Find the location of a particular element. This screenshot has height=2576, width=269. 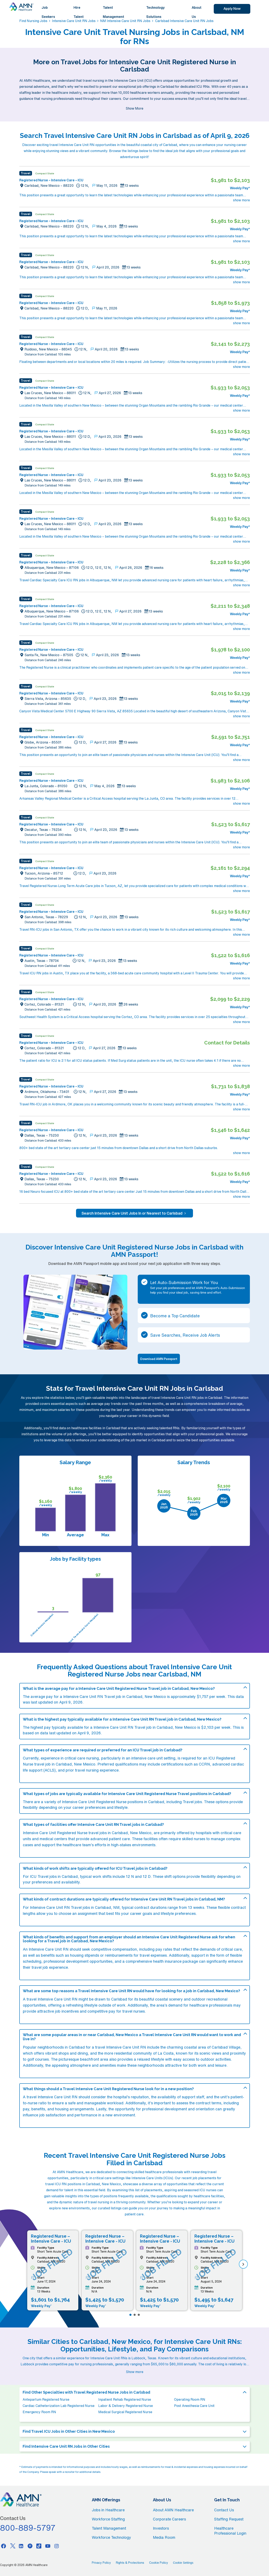

[Linkedin] is located at coordinates (21, 2545).